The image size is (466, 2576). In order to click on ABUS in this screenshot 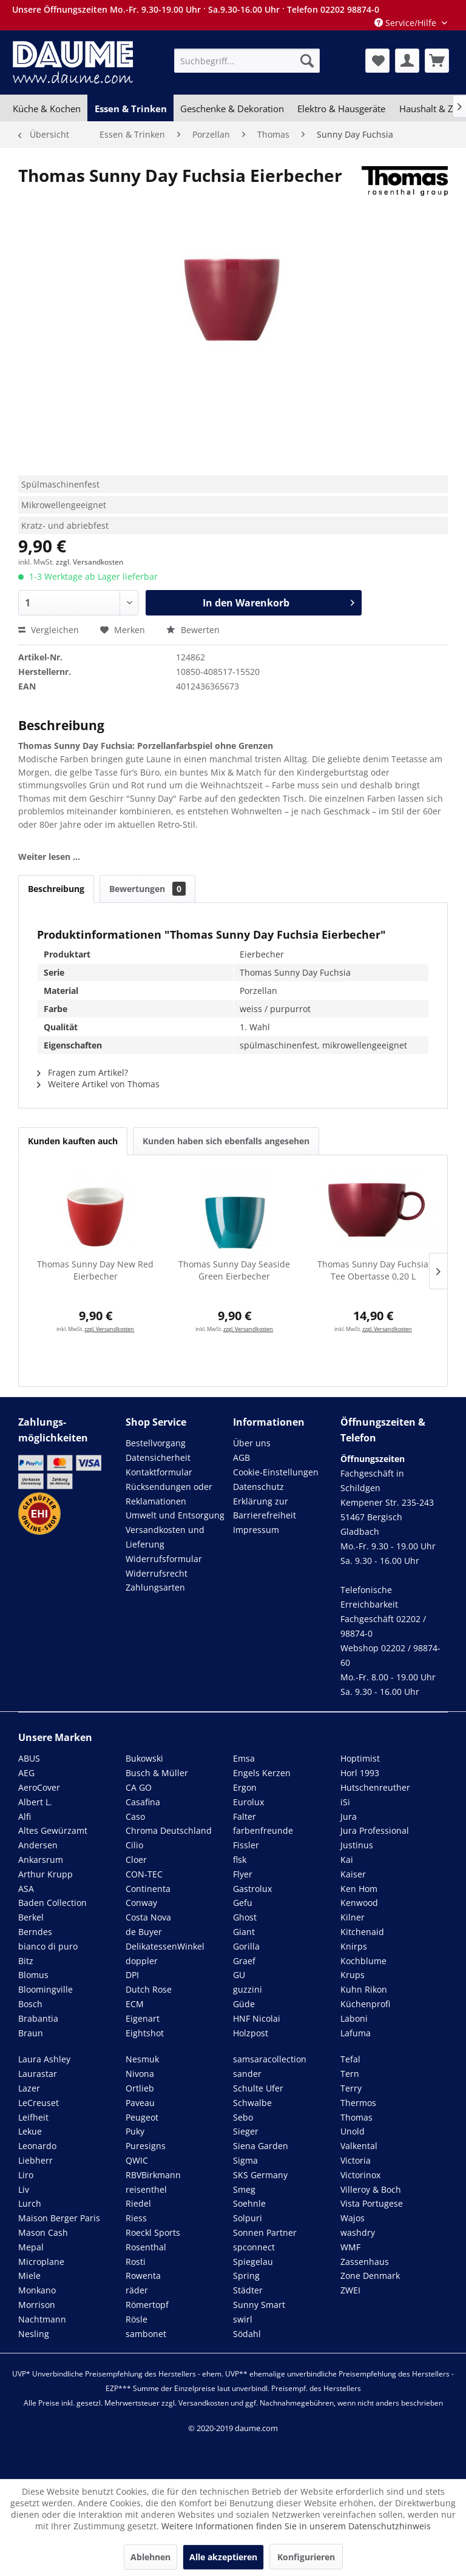, I will do `click(29, 1758)`.